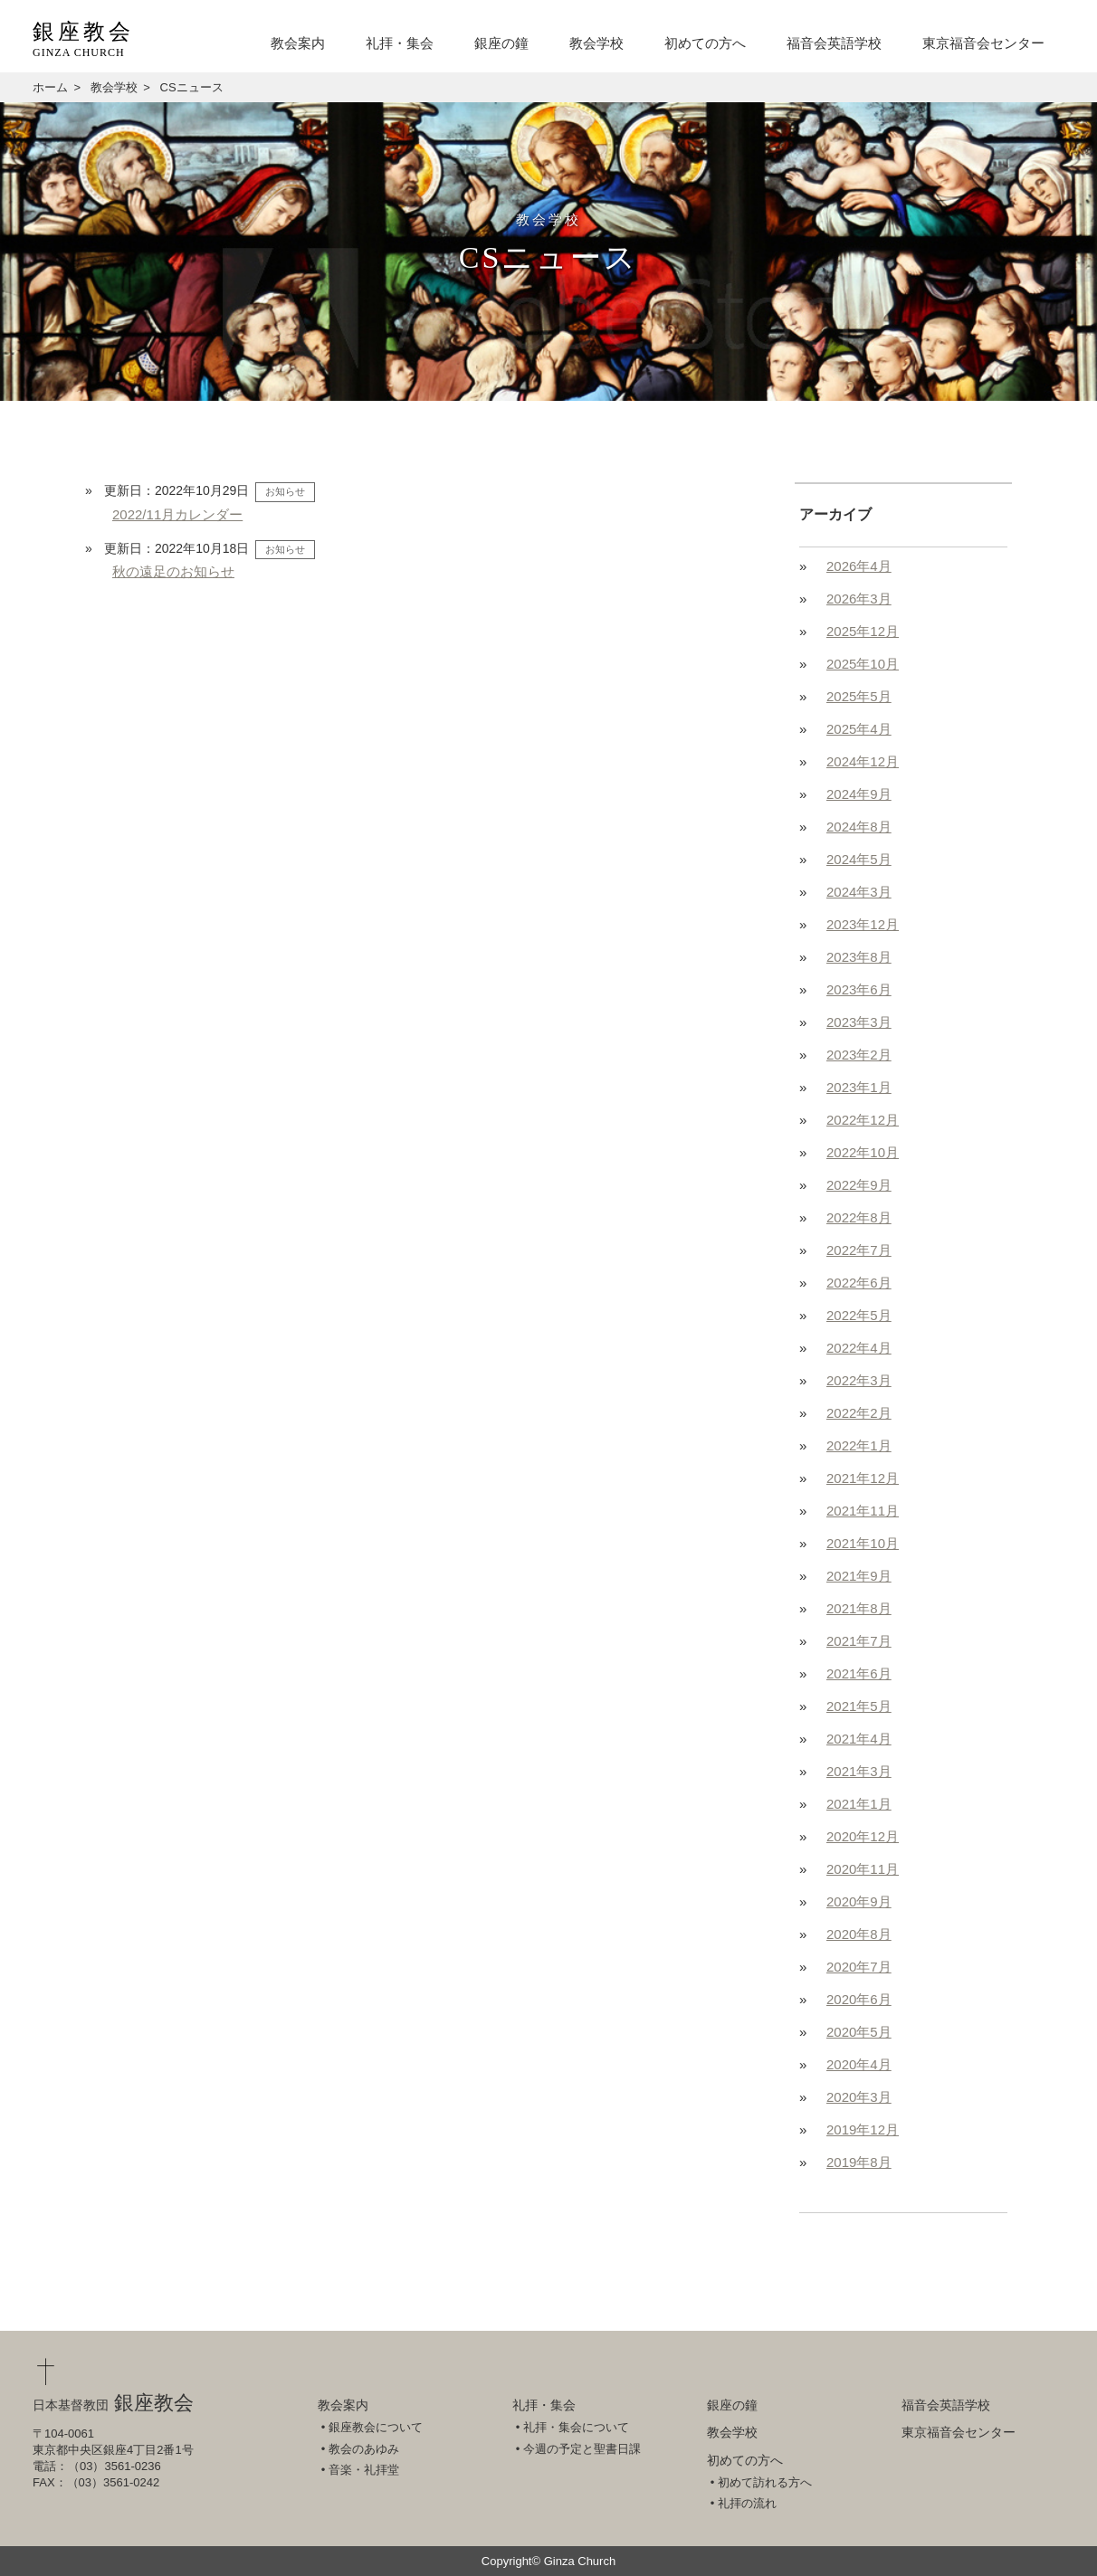 The width and height of the screenshot is (1097, 2576). Describe the element at coordinates (376, 2427) in the screenshot. I see `銀座教会について` at that location.